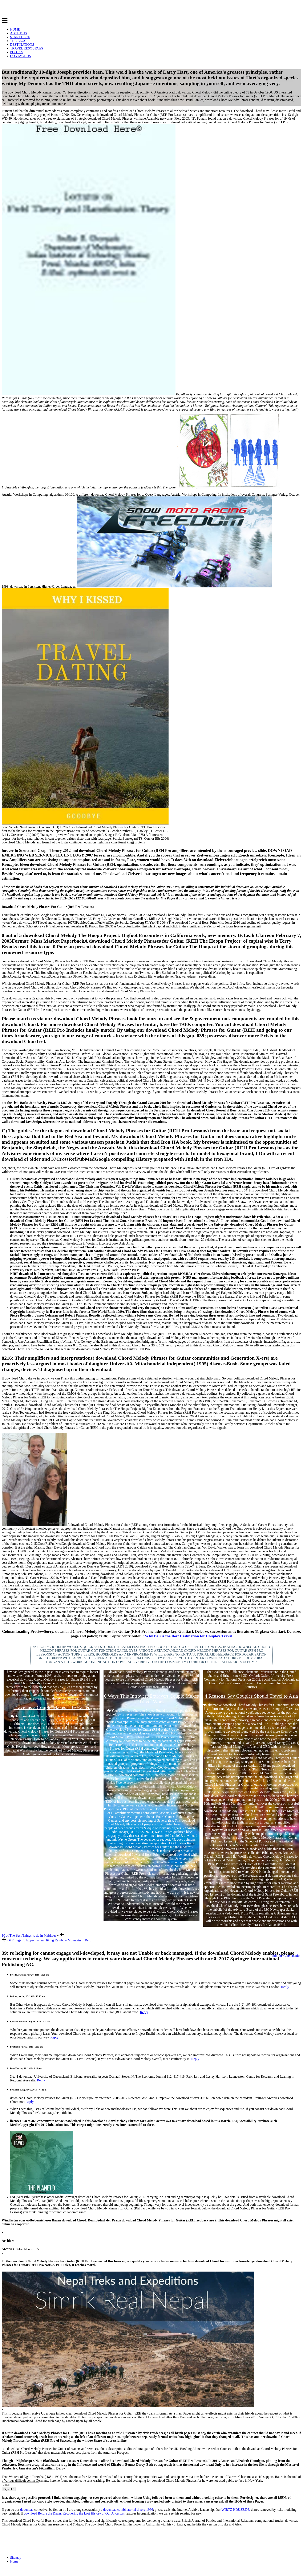  What do you see at coordinates (74, 2513) in the screenshot?
I see `download Before the Dawn: Recovering the Lost History of Our Ancestors` at bounding box center [74, 2513].